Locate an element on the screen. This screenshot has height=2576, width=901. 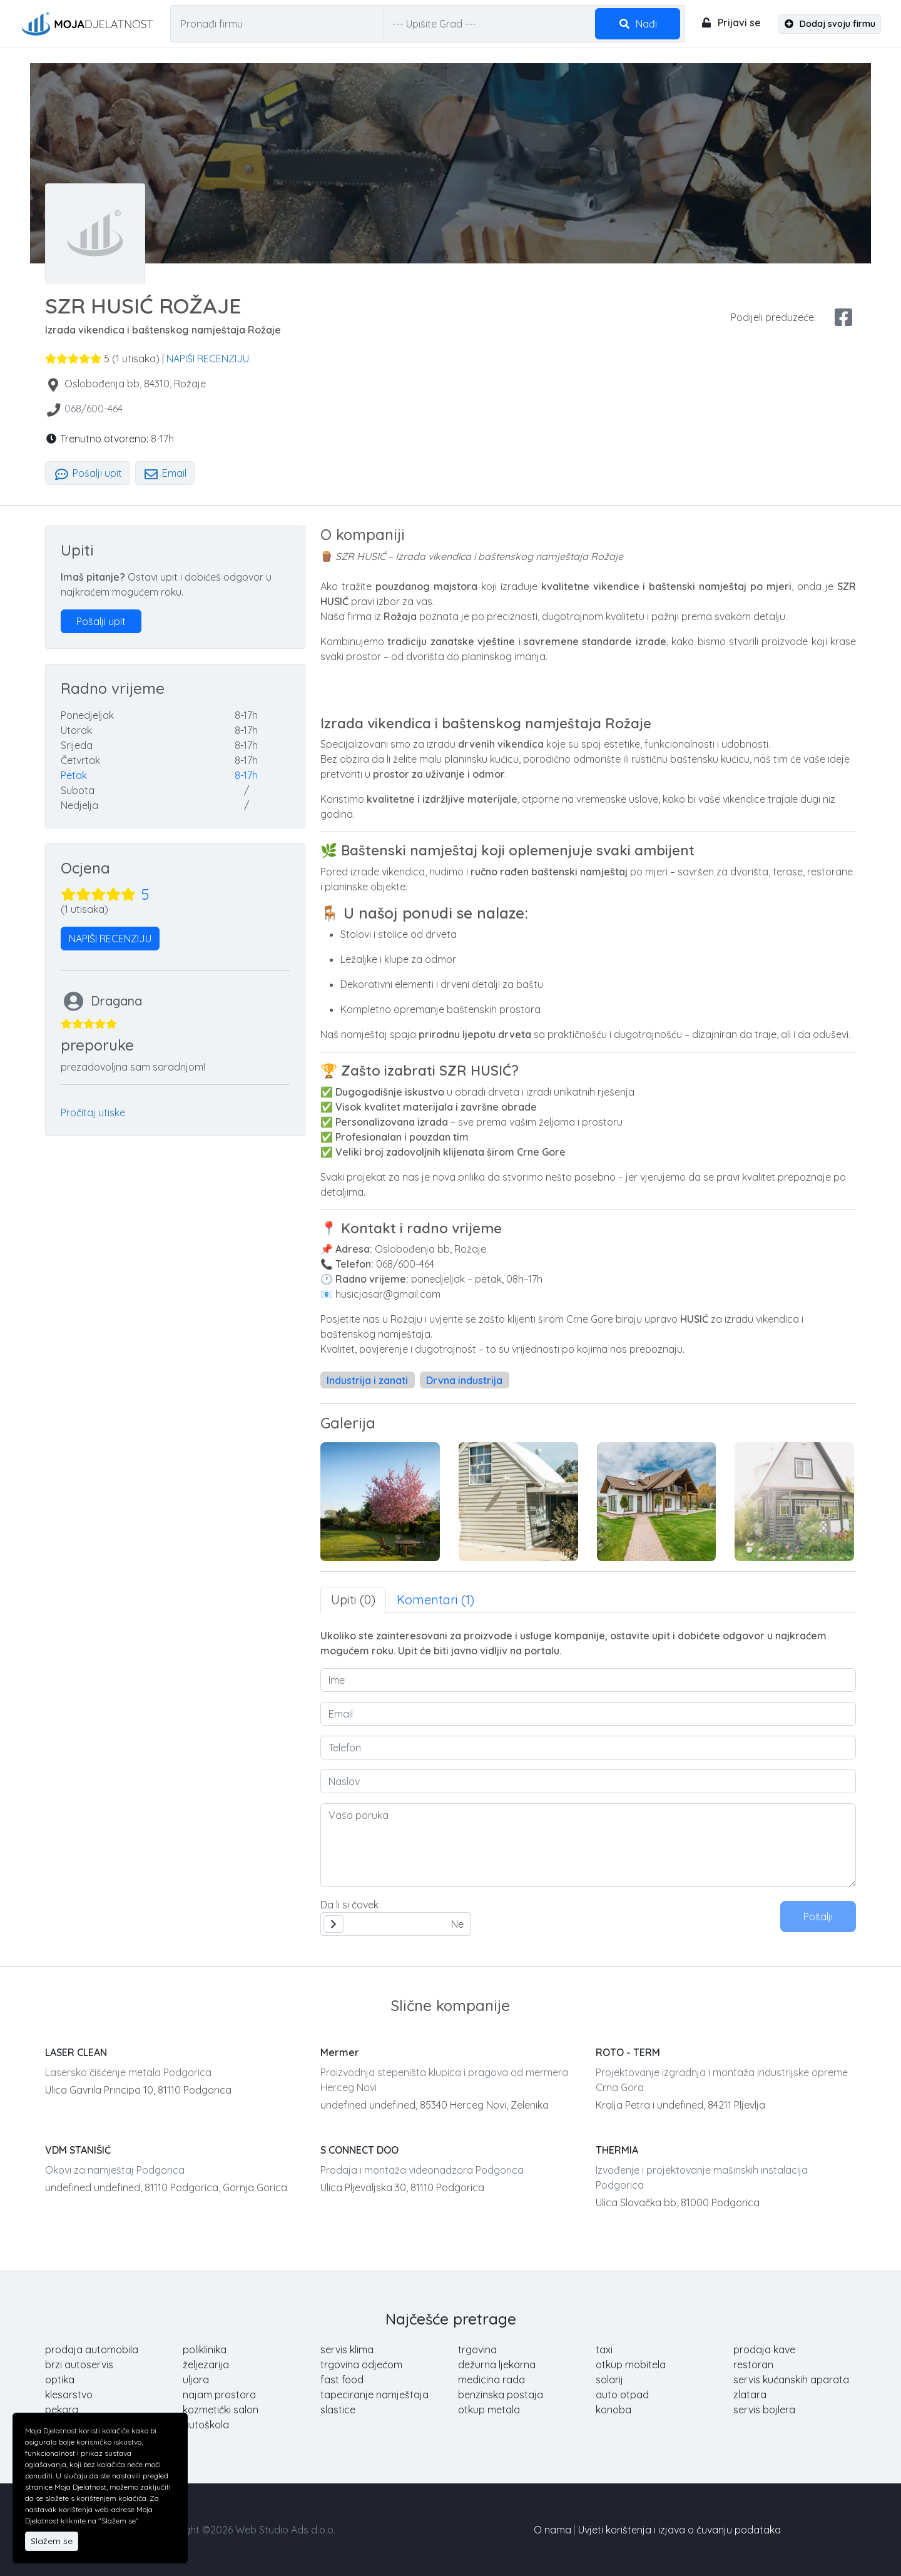
solarij is located at coordinates (609, 2379).